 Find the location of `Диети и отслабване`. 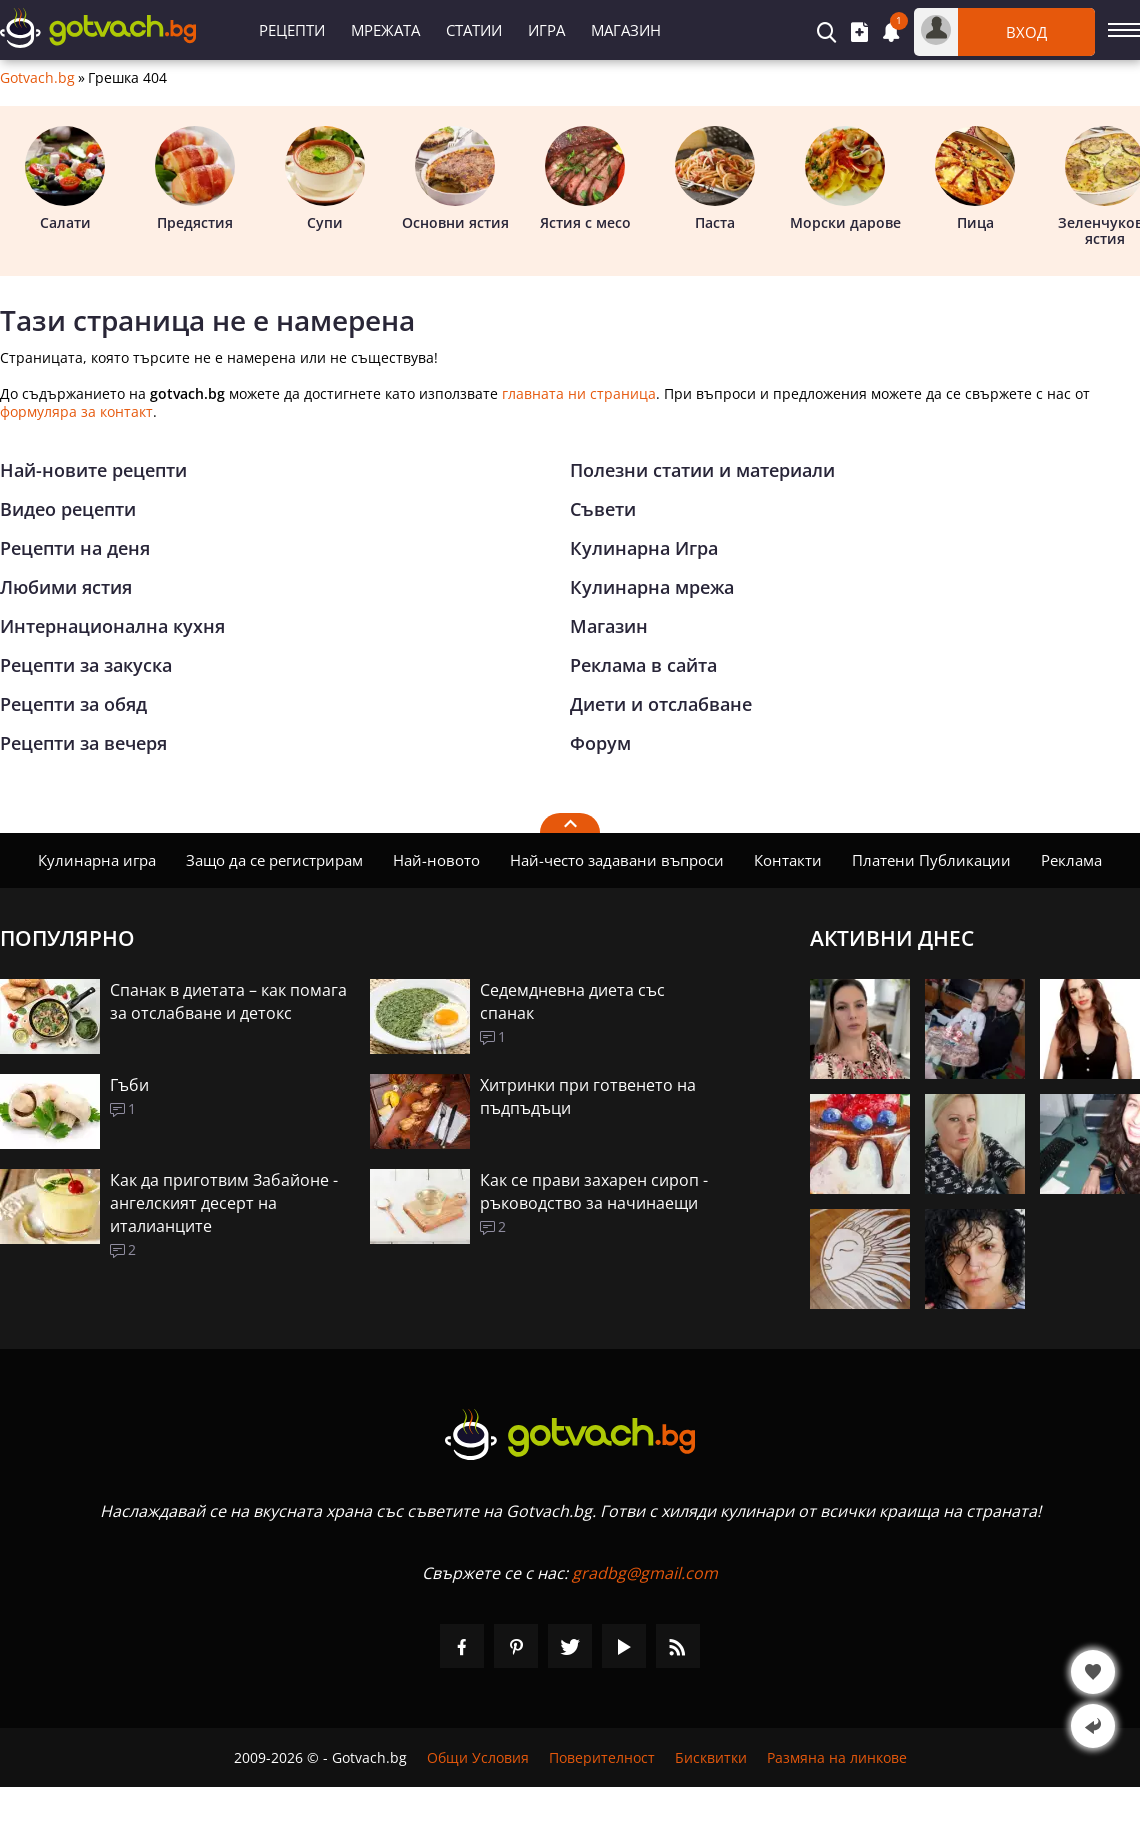

Диети и отслабване is located at coordinates (661, 704).